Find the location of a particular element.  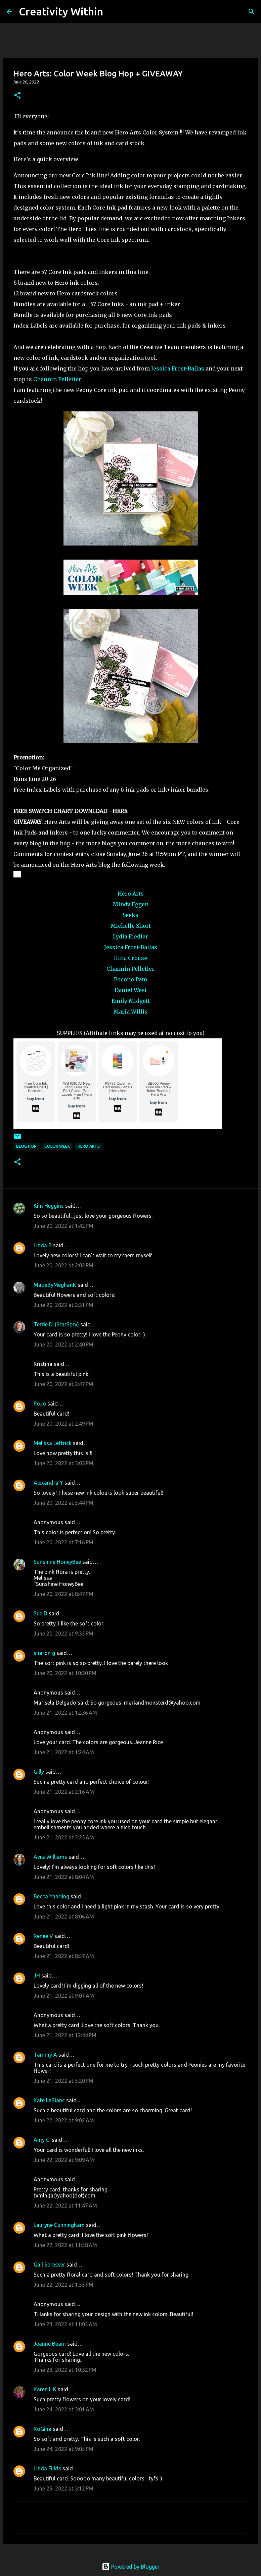

June 23, 2022 at 11:05 AM is located at coordinates (65, 2324).